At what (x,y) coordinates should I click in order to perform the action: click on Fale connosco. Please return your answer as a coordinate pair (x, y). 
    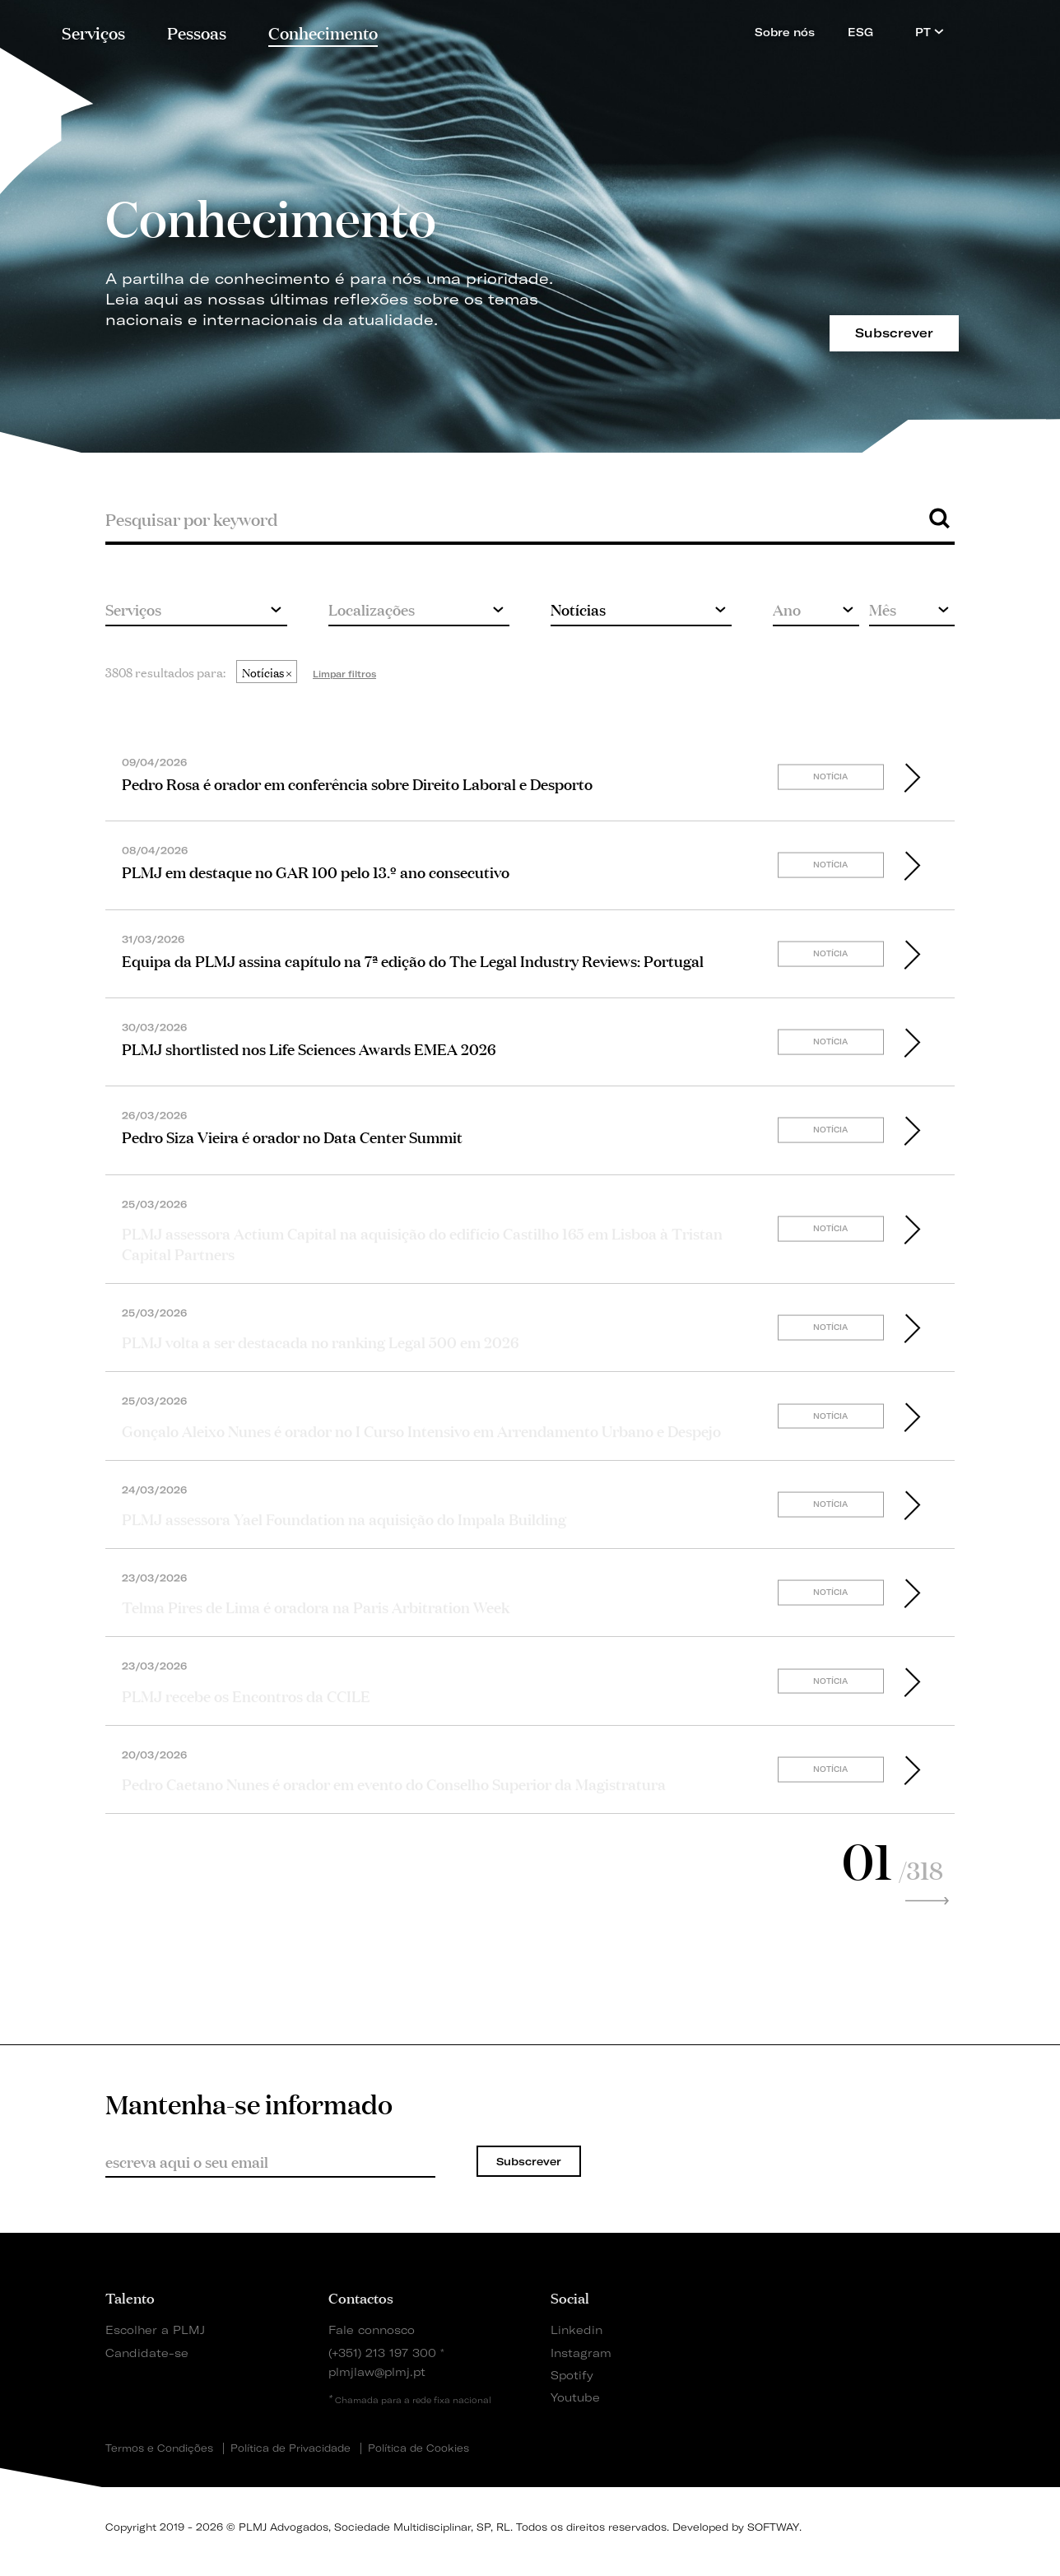
    Looking at the image, I should click on (371, 2330).